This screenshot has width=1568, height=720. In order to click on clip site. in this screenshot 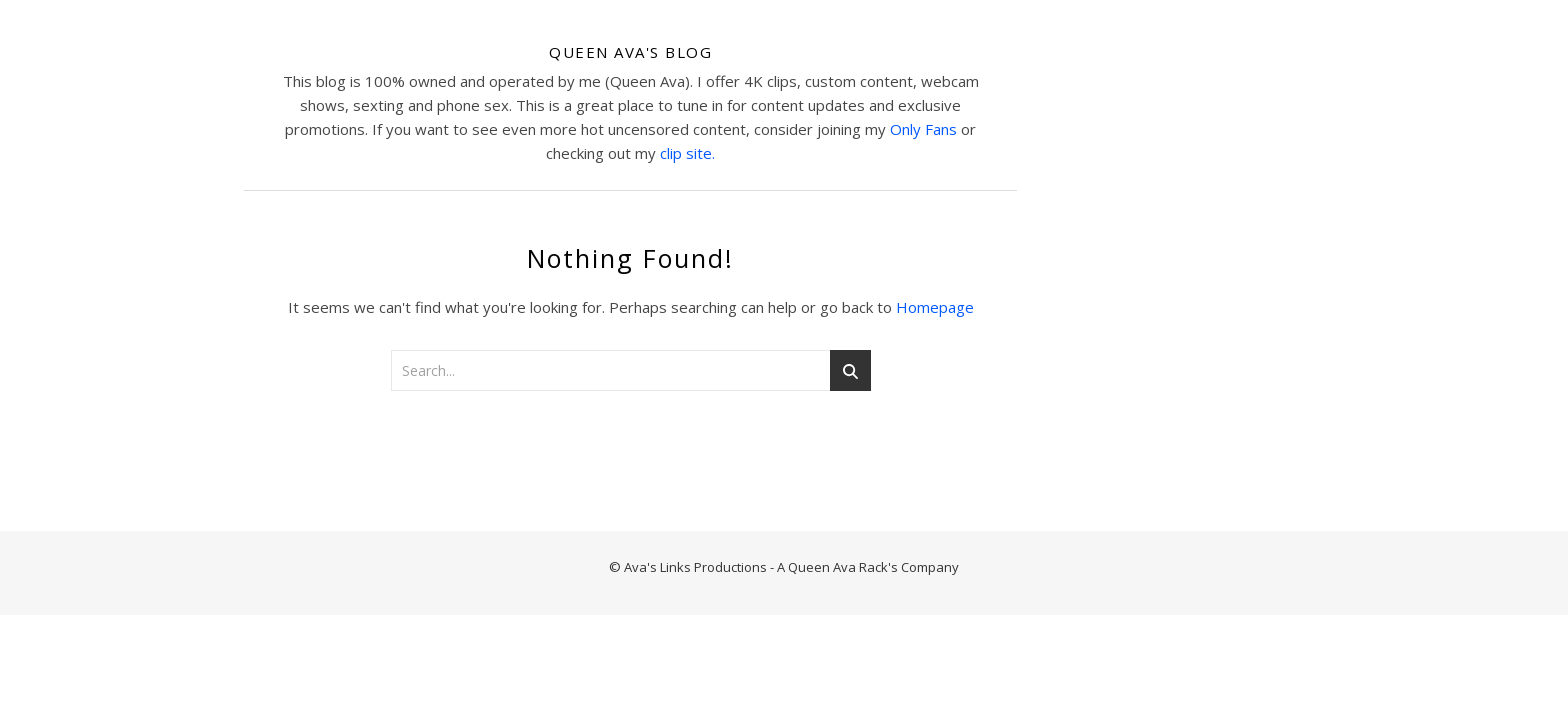, I will do `click(687, 153)`.